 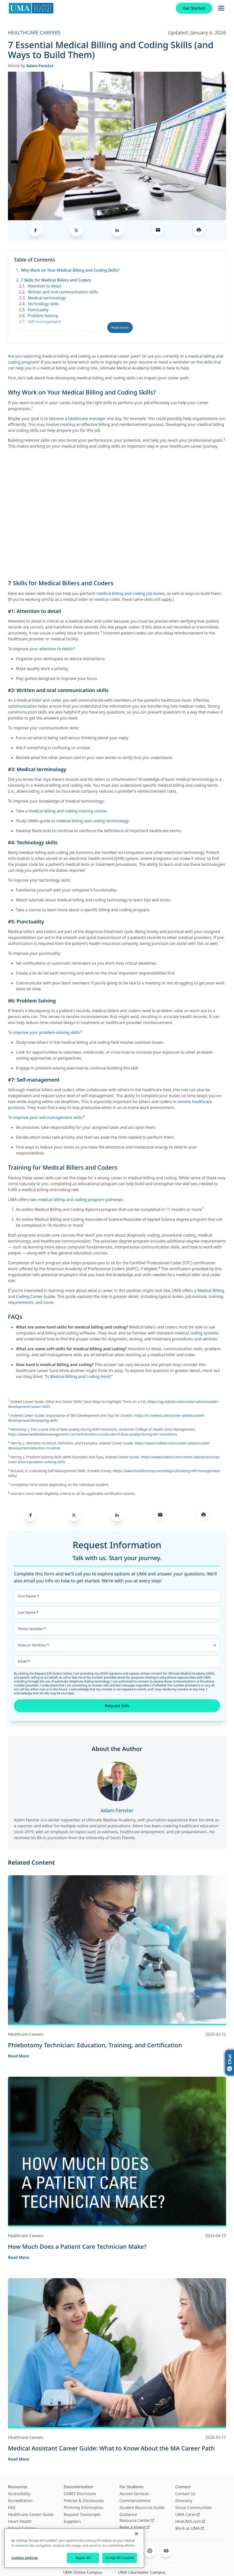 What do you see at coordinates (193, 2507) in the screenshot?
I see `Social Communities` at bounding box center [193, 2507].